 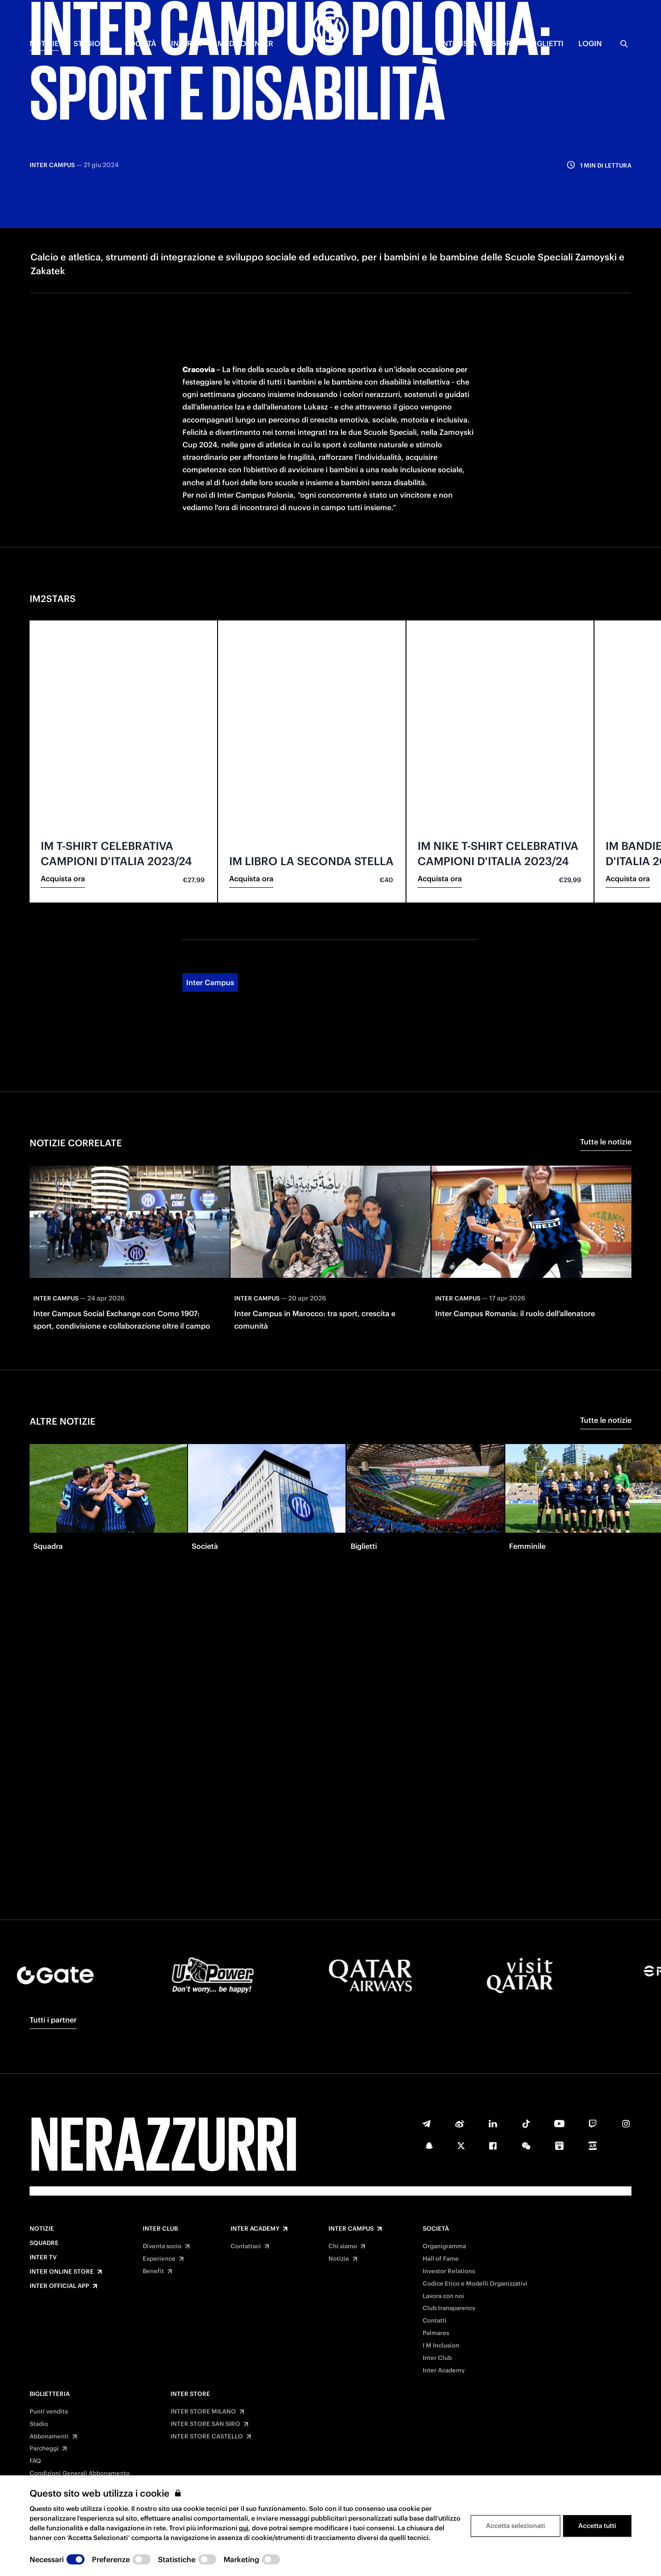 I want to click on NOTIZIE, so click(x=44, y=43).